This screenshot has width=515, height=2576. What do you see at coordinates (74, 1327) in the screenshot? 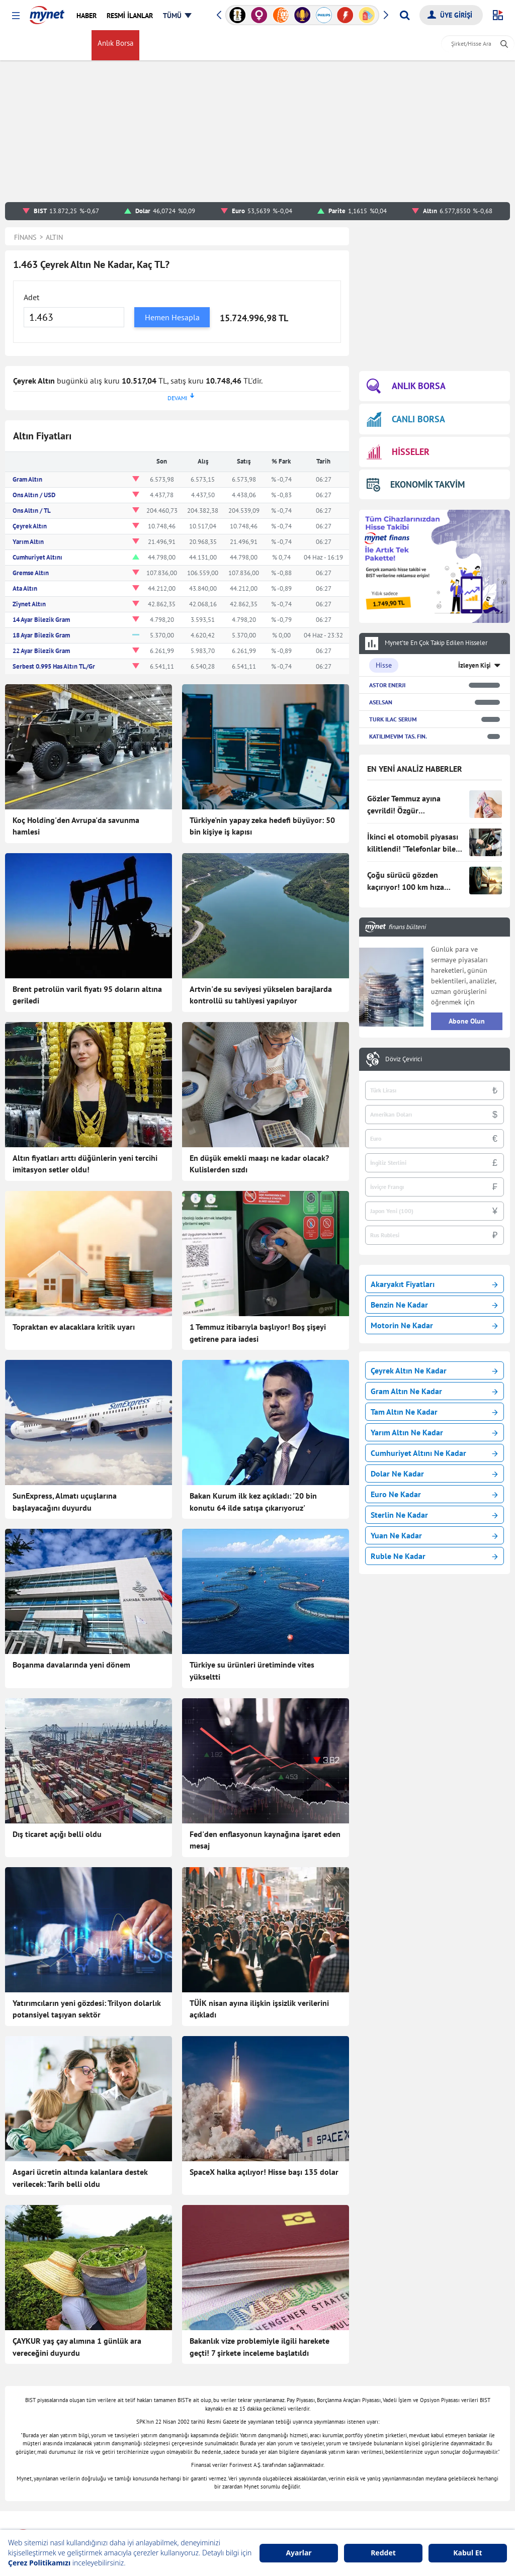
I see `Topraktan ev alacaklara kritik uyarı` at bounding box center [74, 1327].